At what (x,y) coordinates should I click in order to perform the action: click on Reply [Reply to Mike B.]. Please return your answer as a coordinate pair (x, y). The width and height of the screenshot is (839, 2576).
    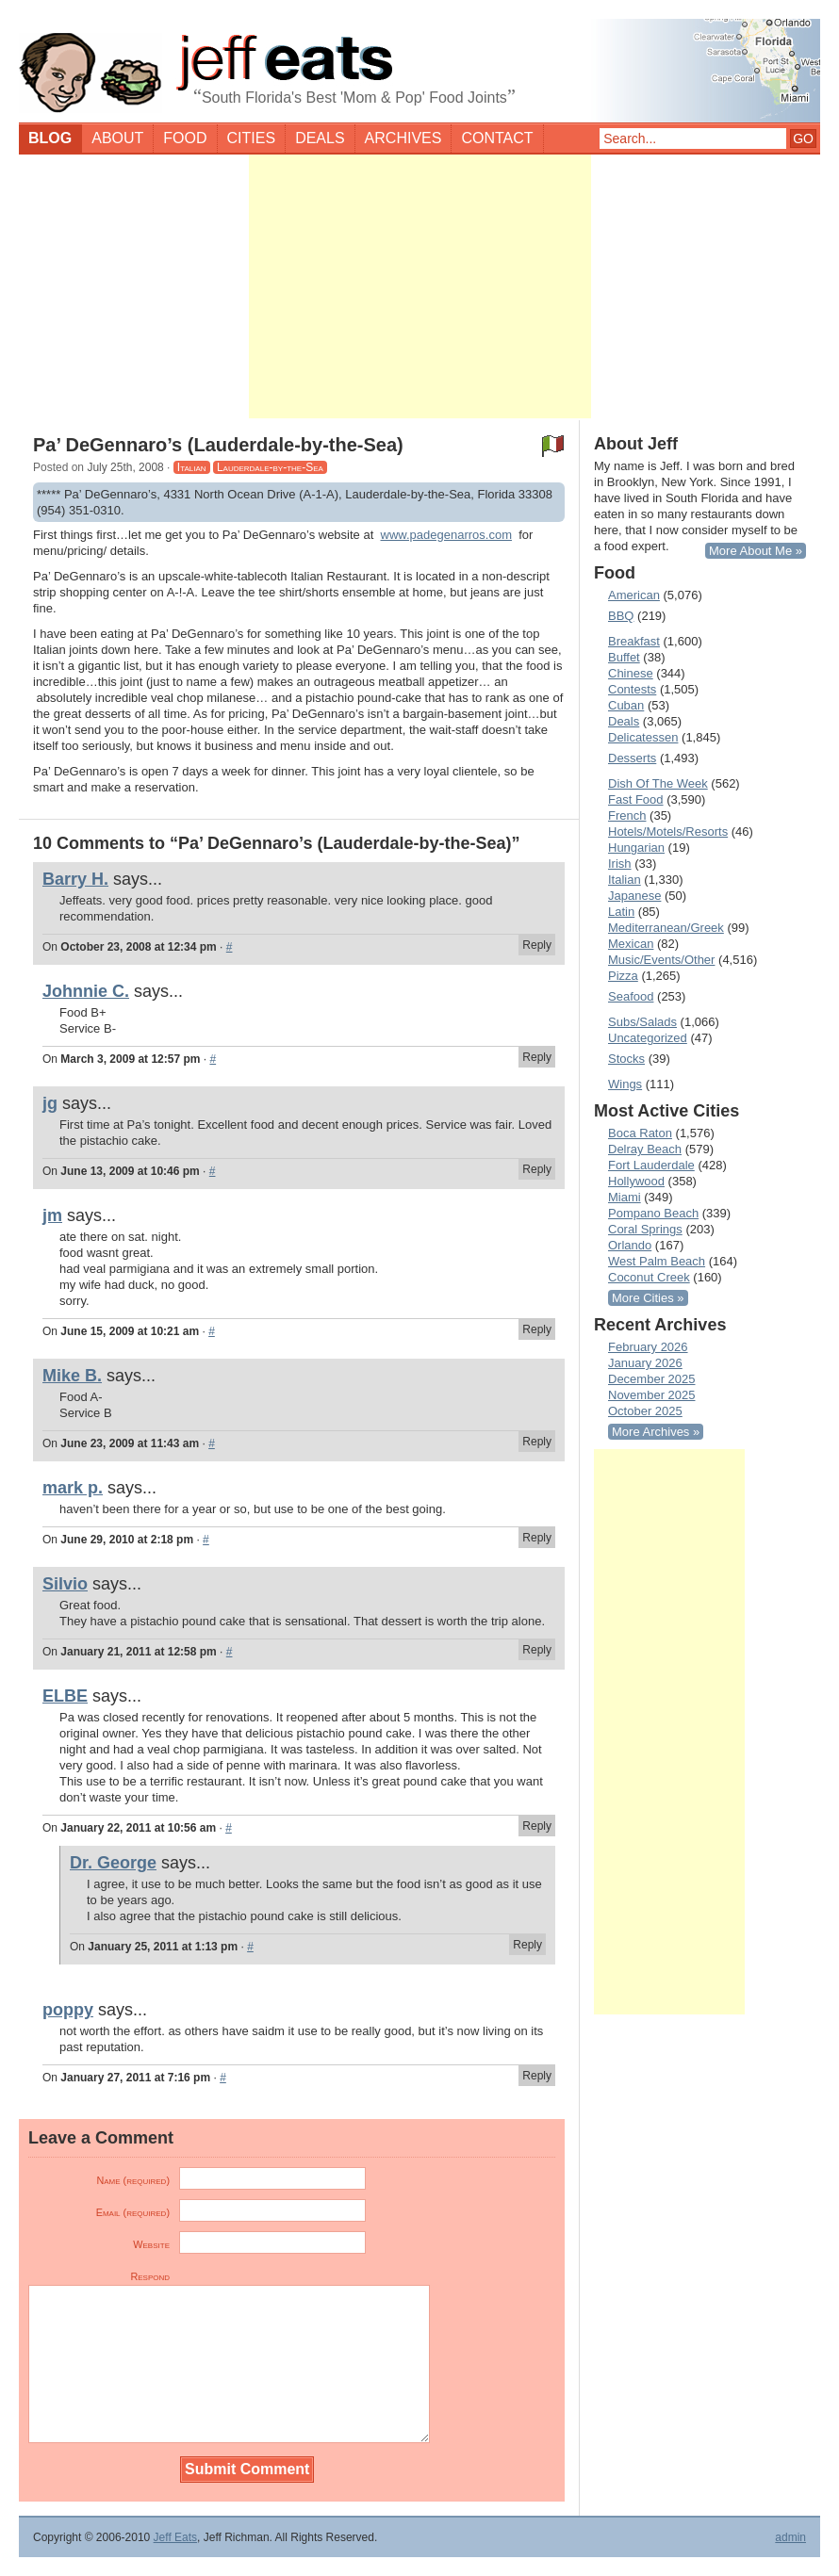
    Looking at the image, I should click on (536, 1441).